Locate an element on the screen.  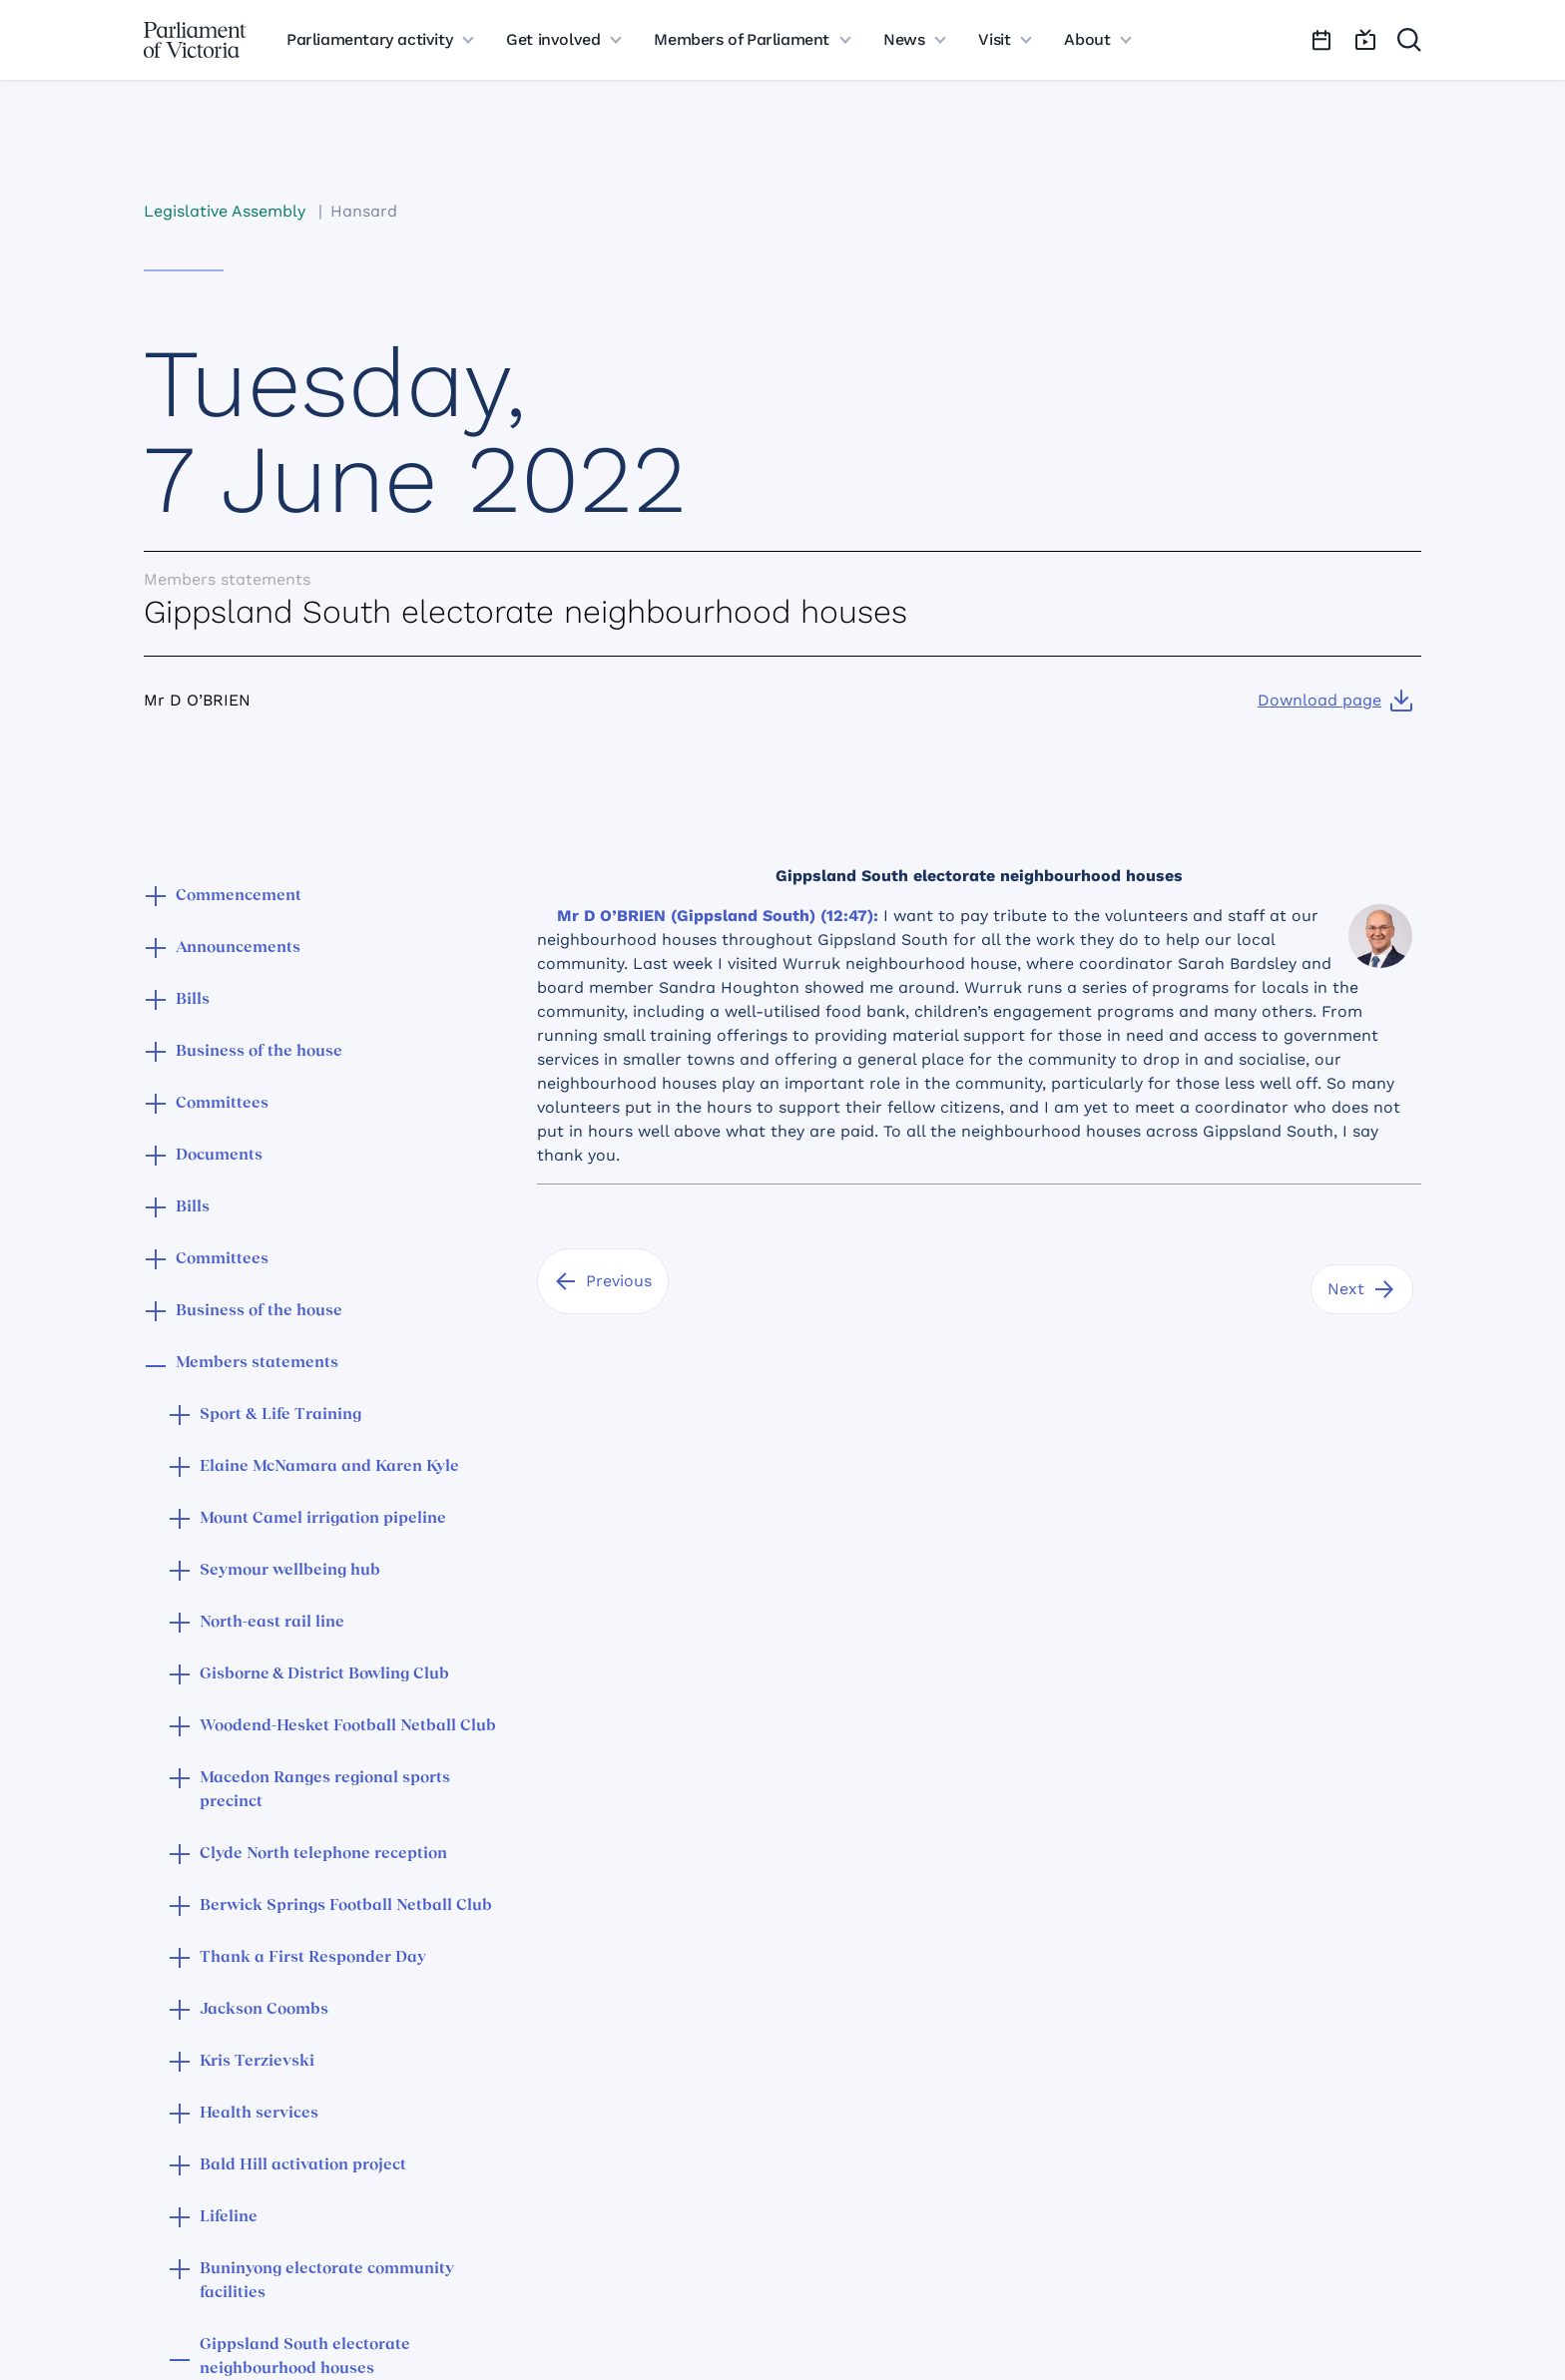
Hansard is located at coordinates (363, 211).